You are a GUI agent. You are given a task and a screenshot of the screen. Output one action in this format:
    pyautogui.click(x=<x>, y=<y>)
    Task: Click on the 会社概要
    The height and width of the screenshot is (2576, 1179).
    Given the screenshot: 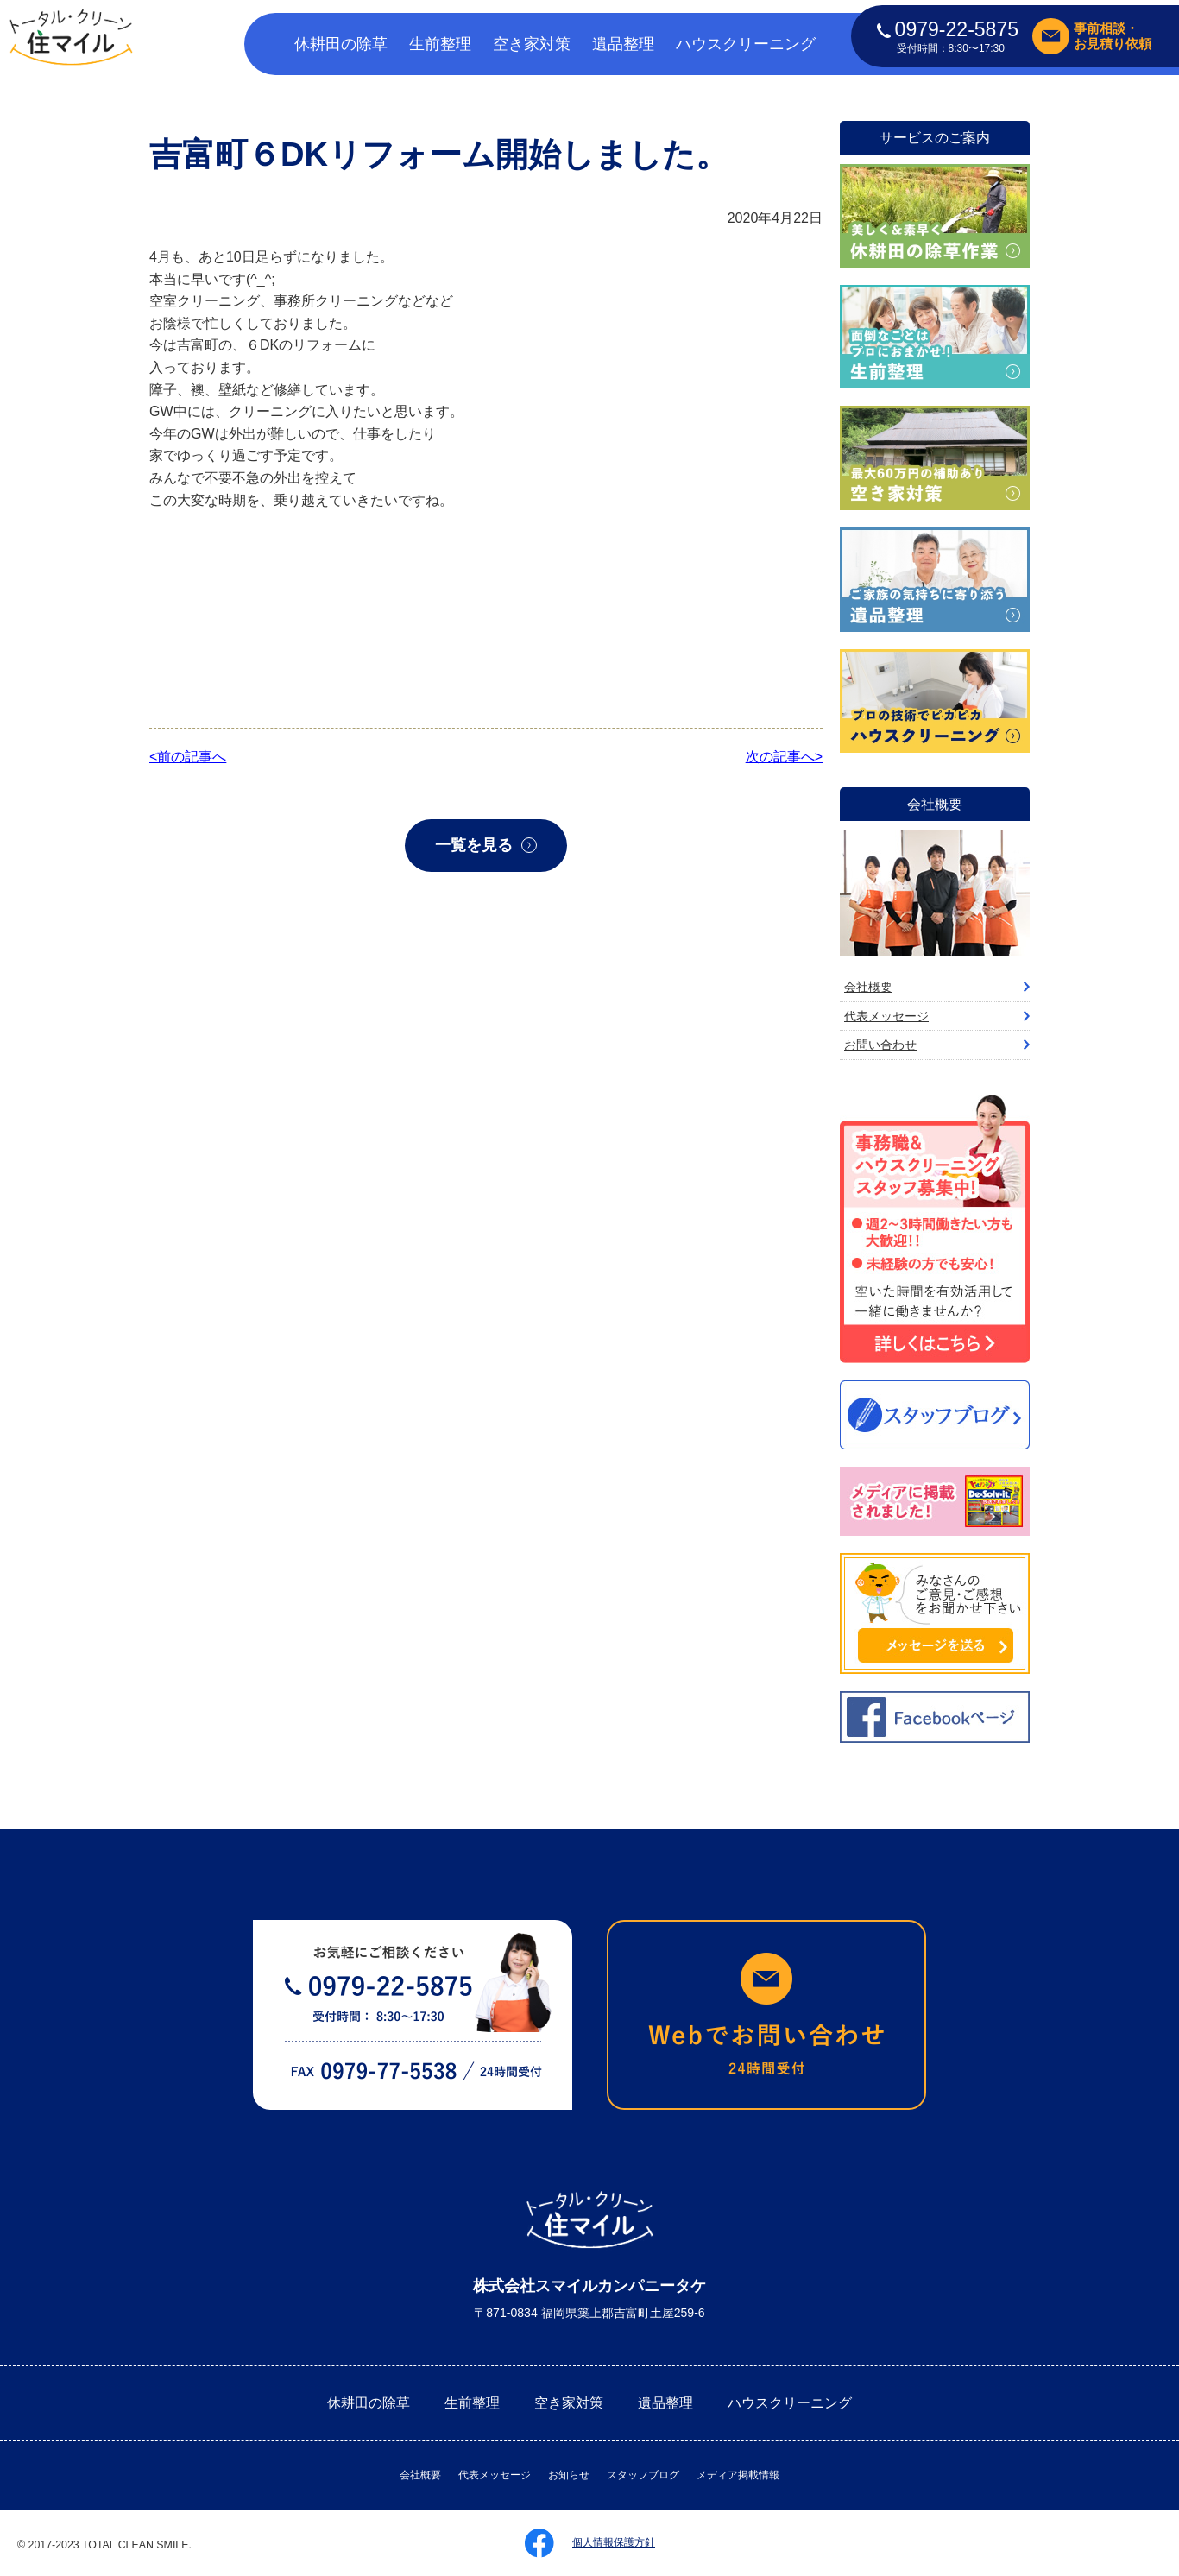 What is the action you would take?
    pyautogui.click(x=868, y=987)
    